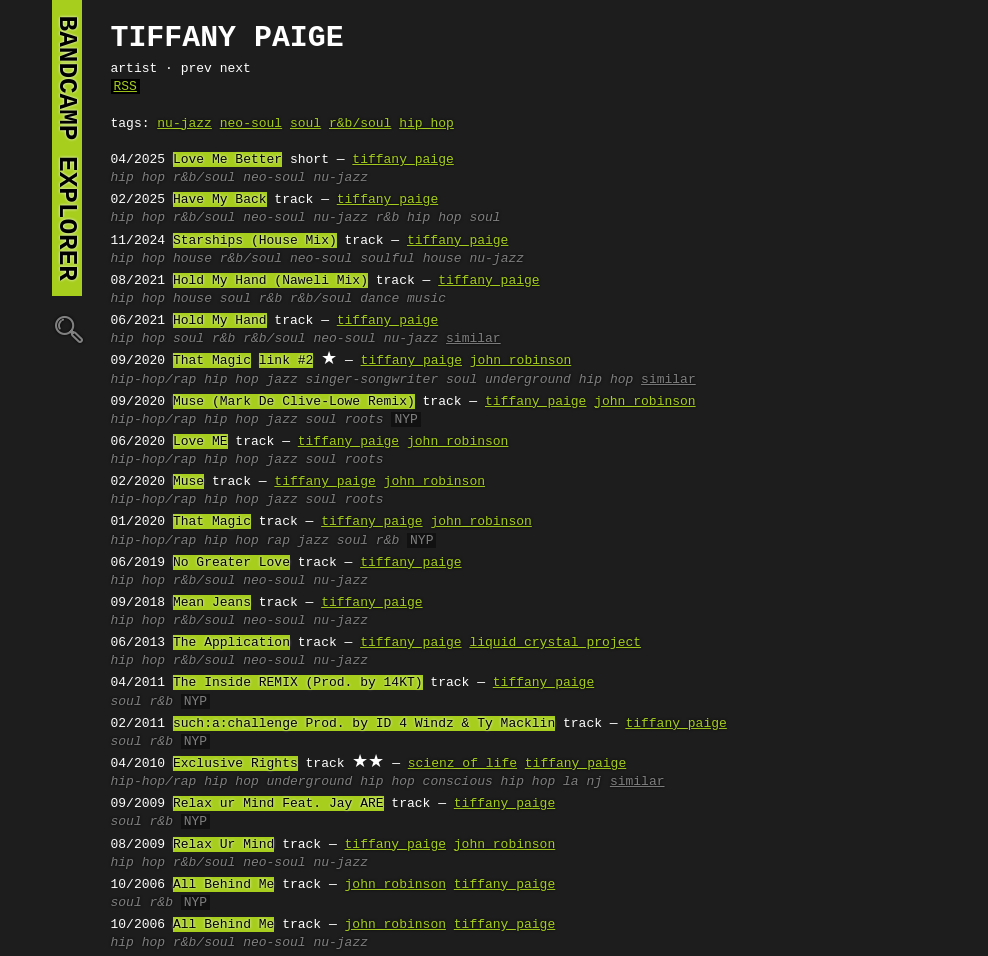 The height and width of the screenshot is (956, 988). I want to click on similar, so click(473, 339).